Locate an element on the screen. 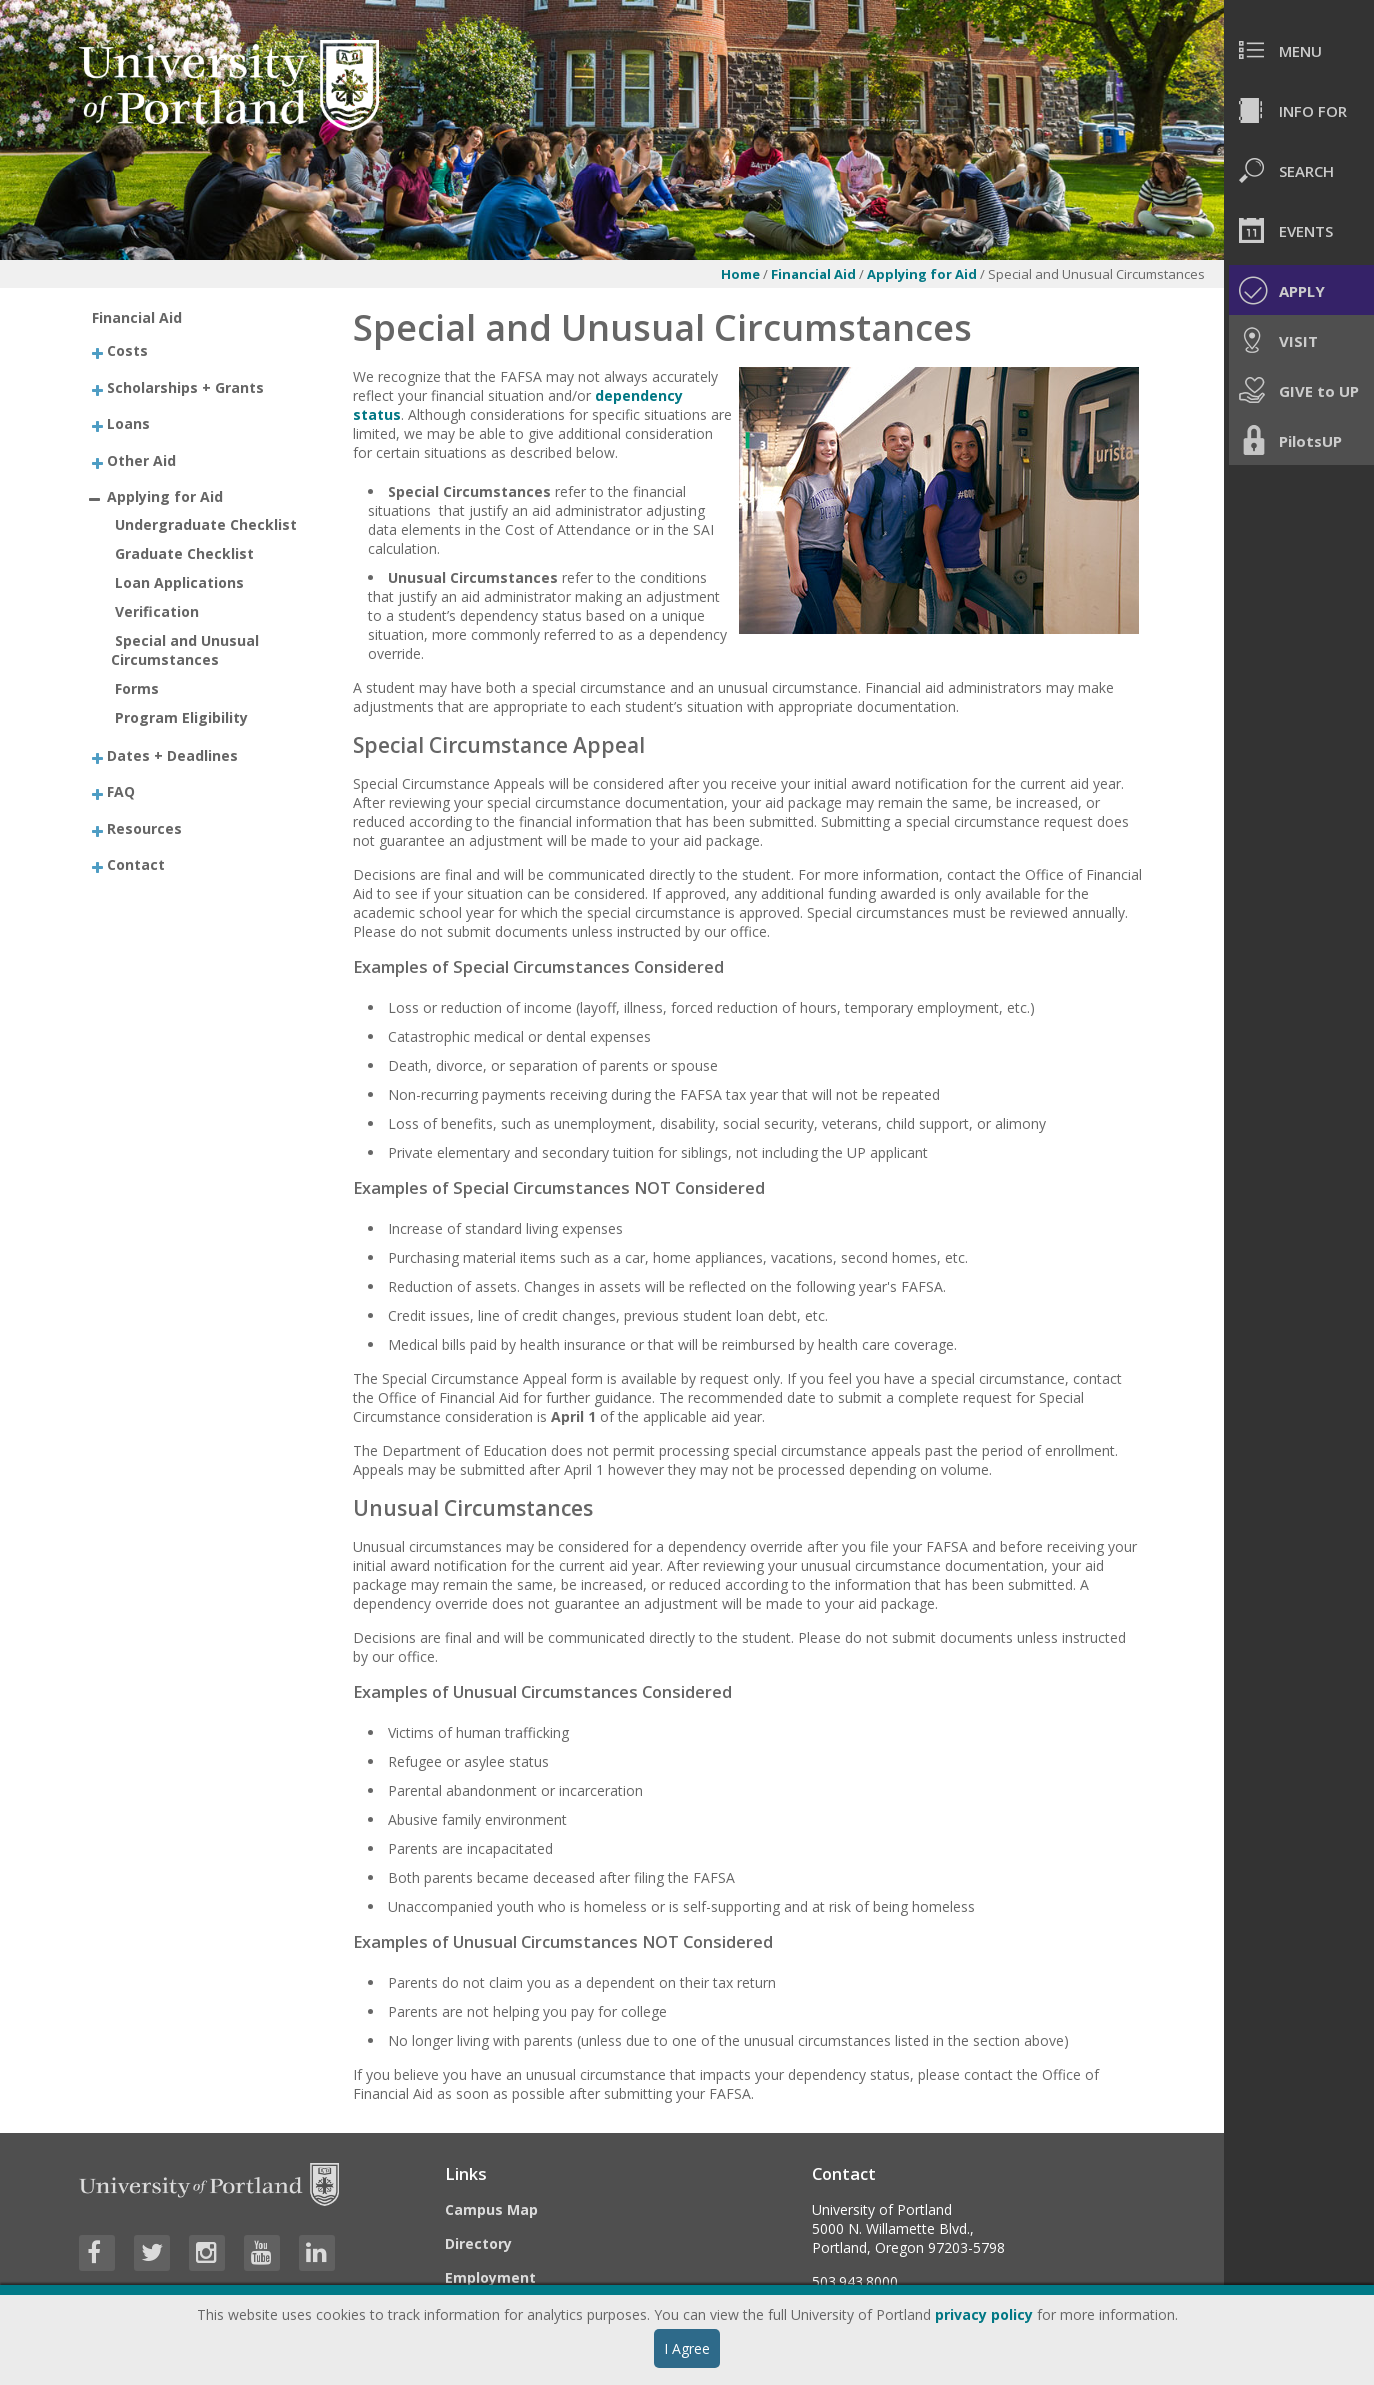 The image size is (1374, 2385). Loan Applications [treeitem] is located at coordinates (179, 582).